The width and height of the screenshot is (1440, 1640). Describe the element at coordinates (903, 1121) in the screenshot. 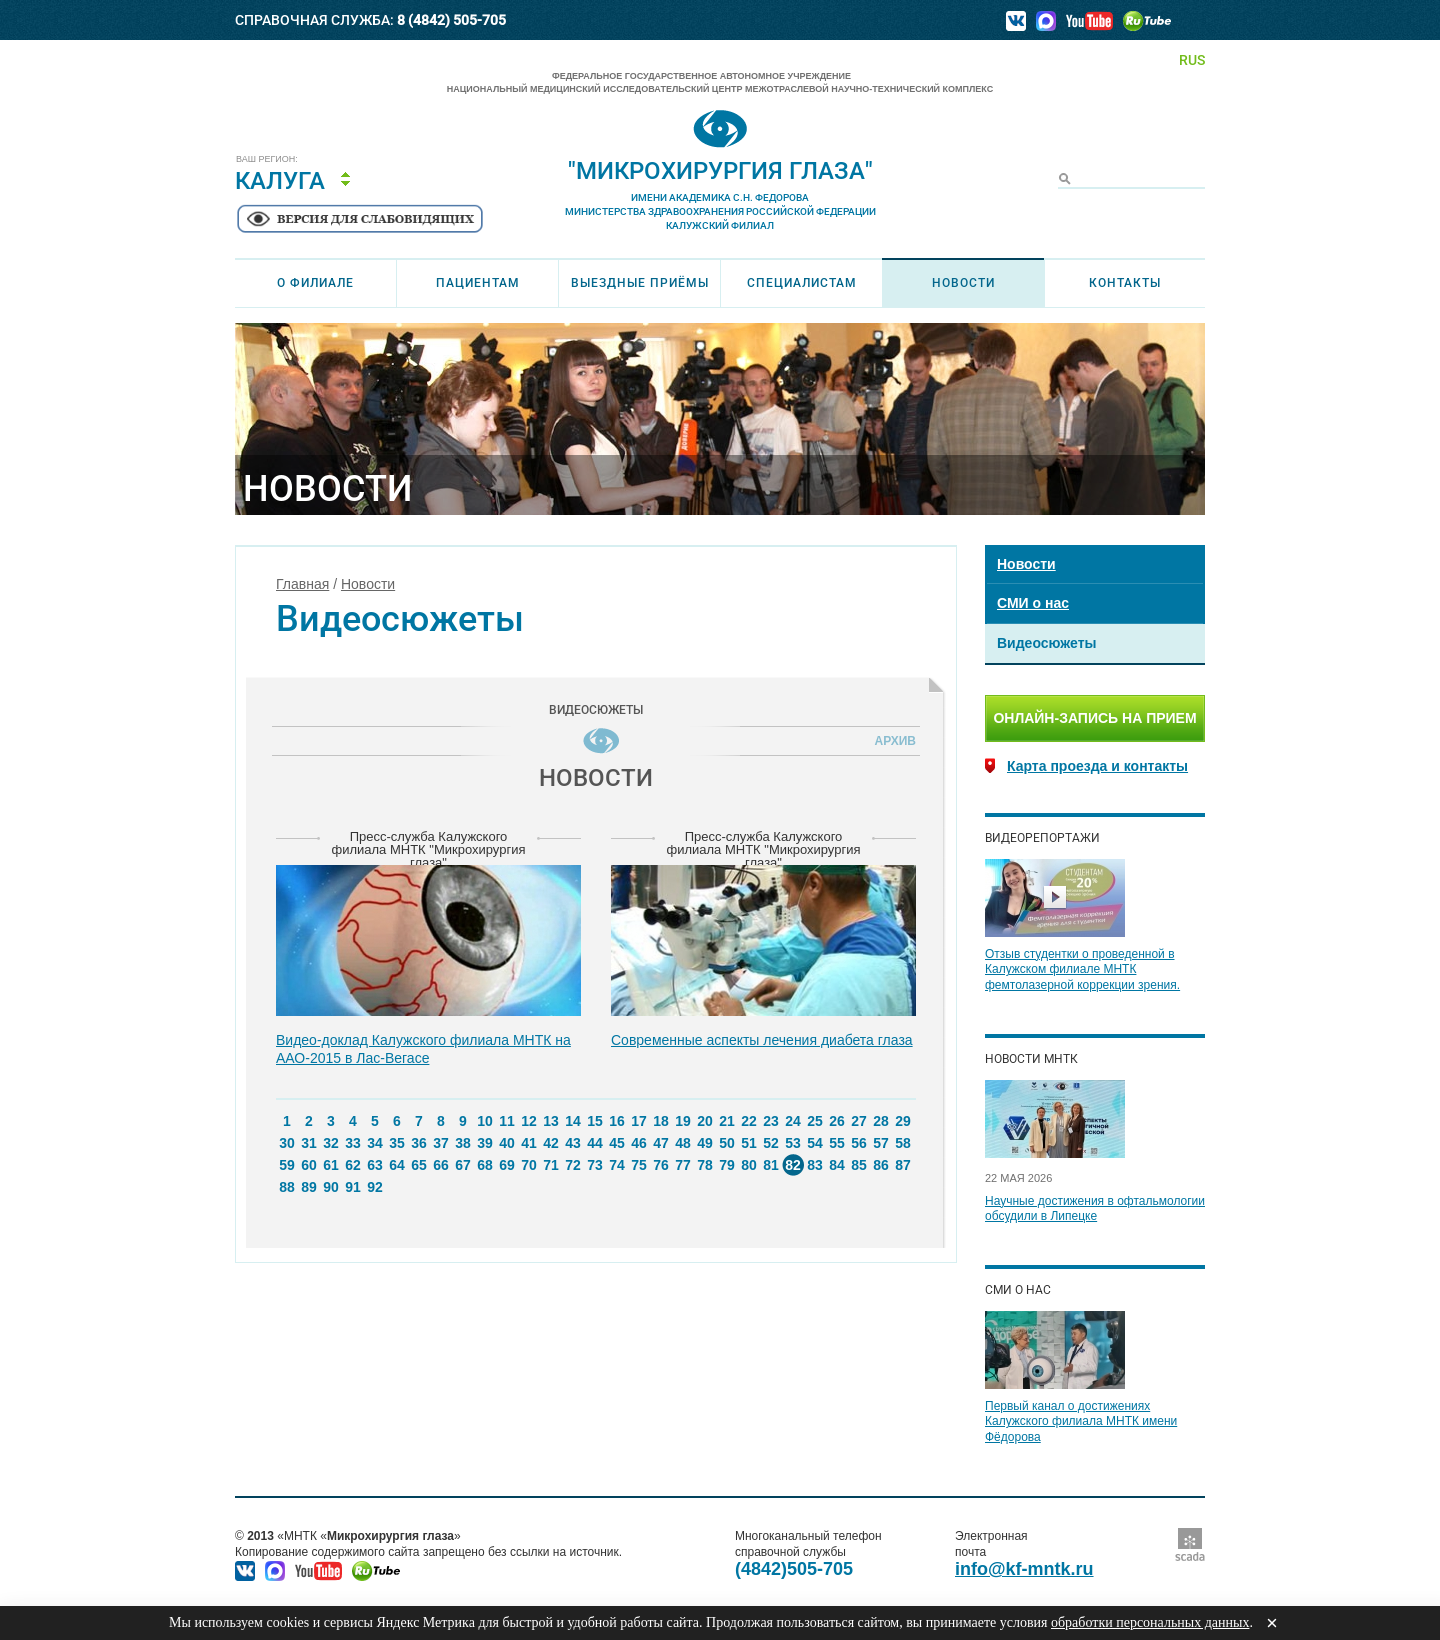

I see `29` at that location.